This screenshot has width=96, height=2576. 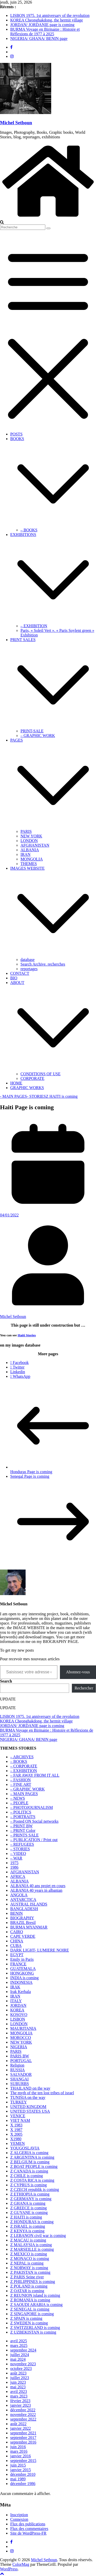 I want to click on UNITED STATES USA, so click(x=30, y=2111).